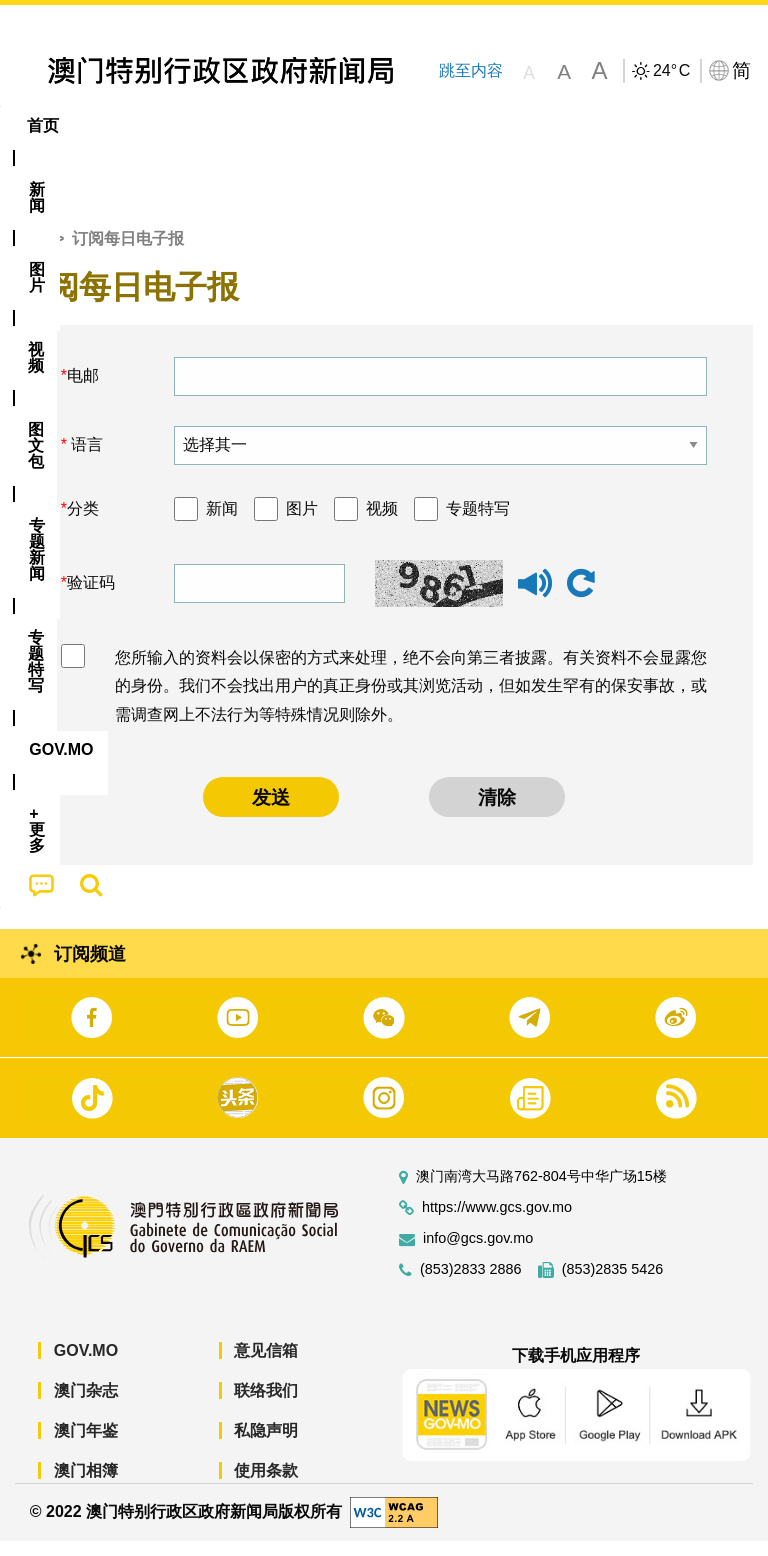 The width and height of the screenshot is (768, 1556). I want to click on 图片, so click(302, 524).